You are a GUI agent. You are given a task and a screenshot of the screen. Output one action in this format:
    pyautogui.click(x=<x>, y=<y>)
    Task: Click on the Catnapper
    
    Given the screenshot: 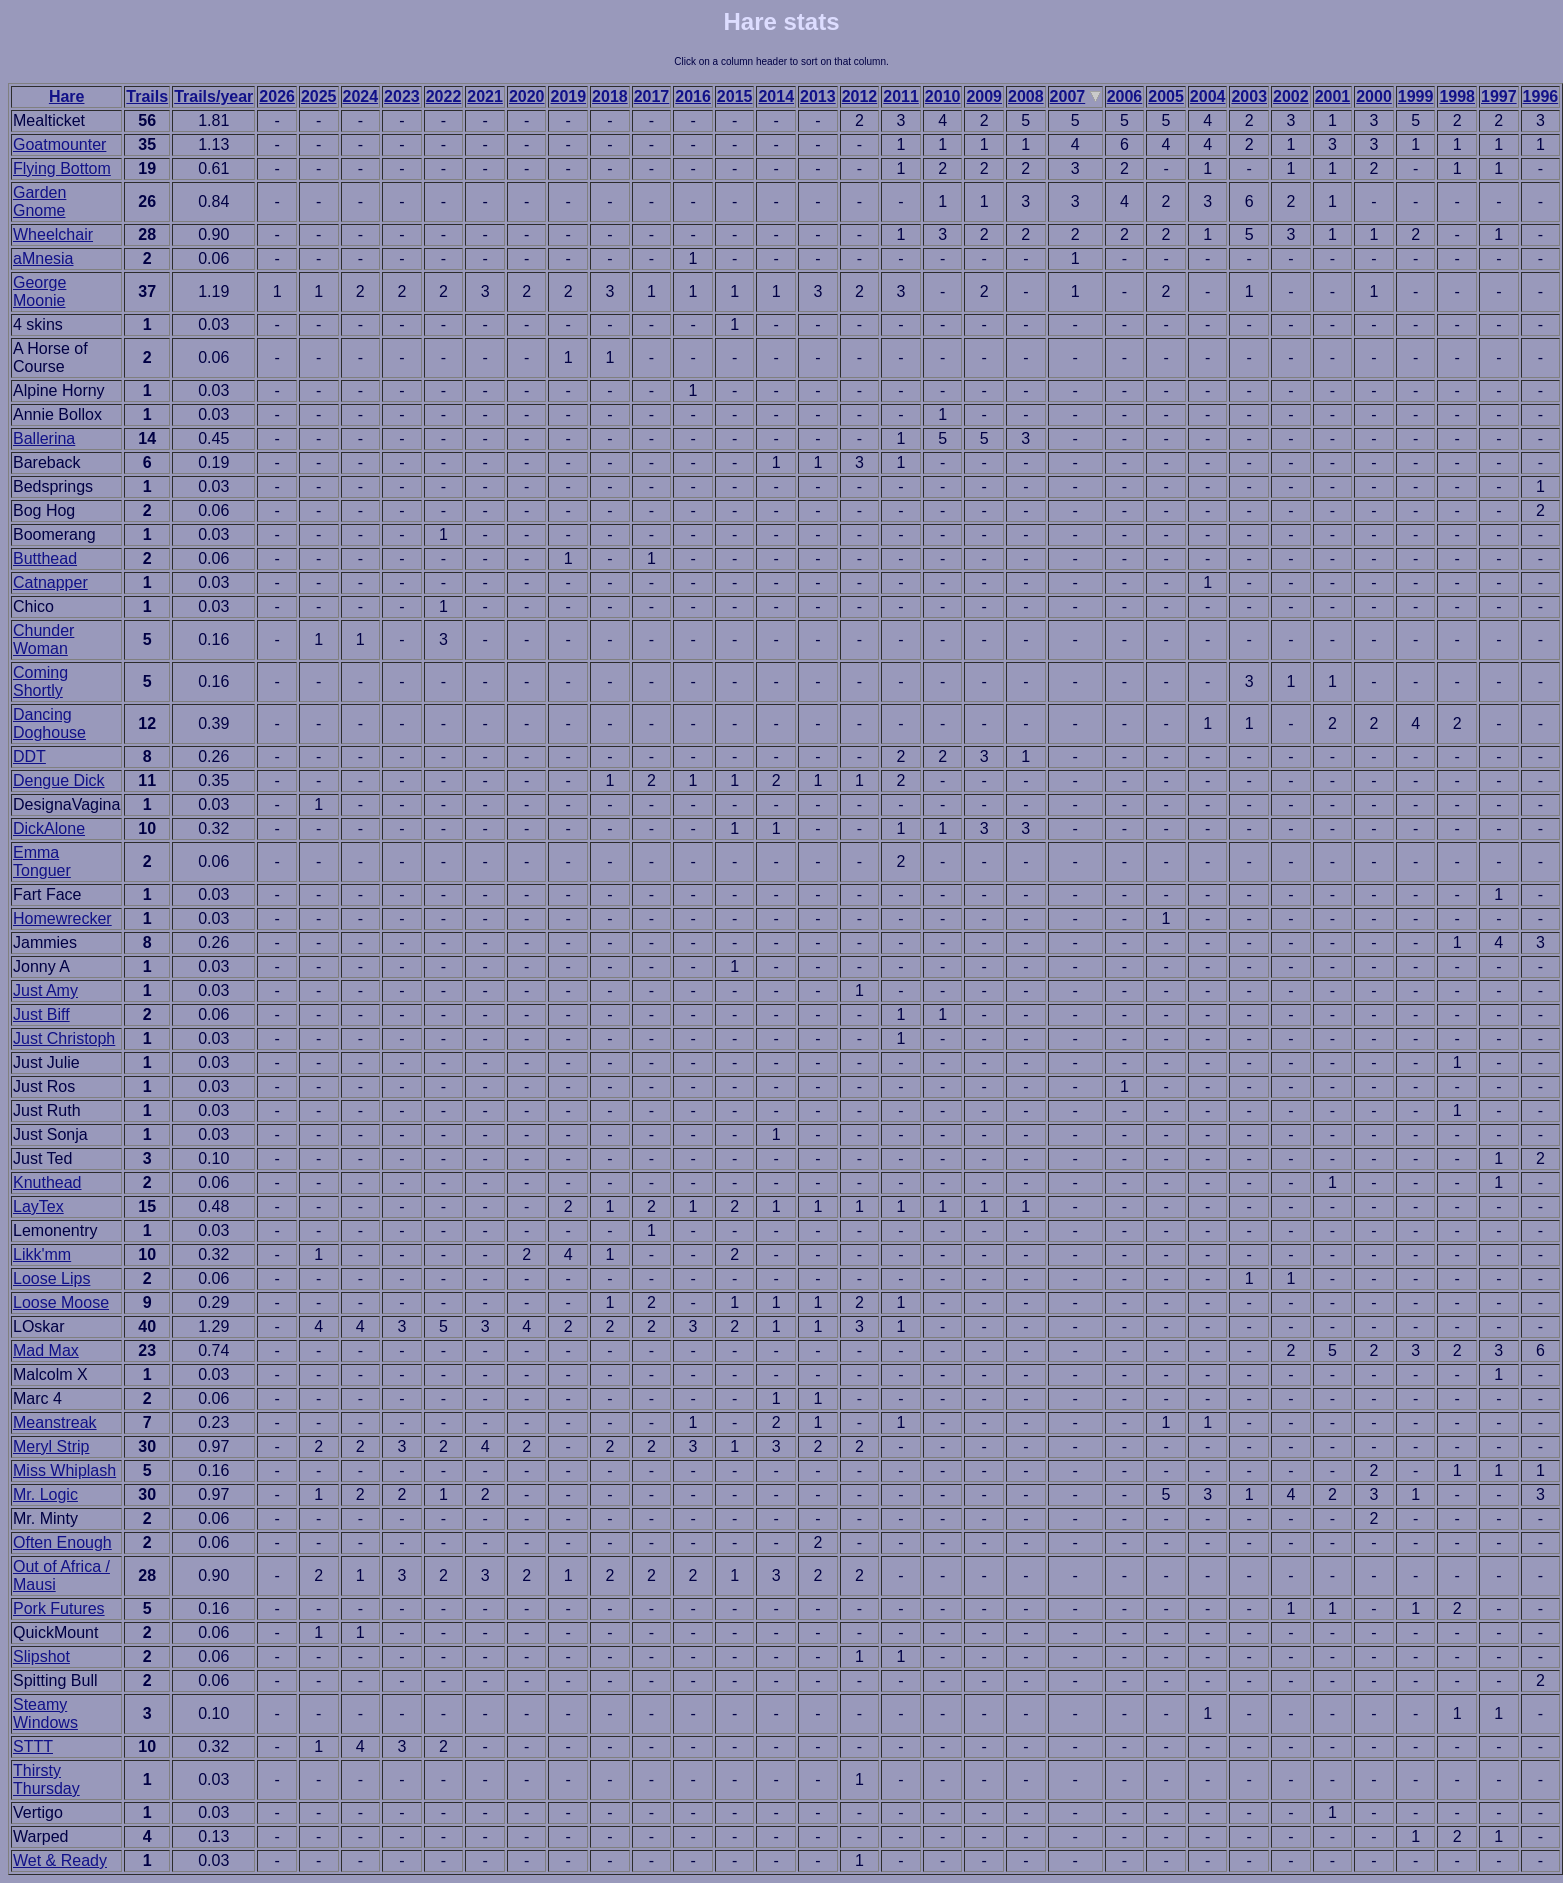 What is the action you would take?
    pyautogui.click(x=50, y=582)
    